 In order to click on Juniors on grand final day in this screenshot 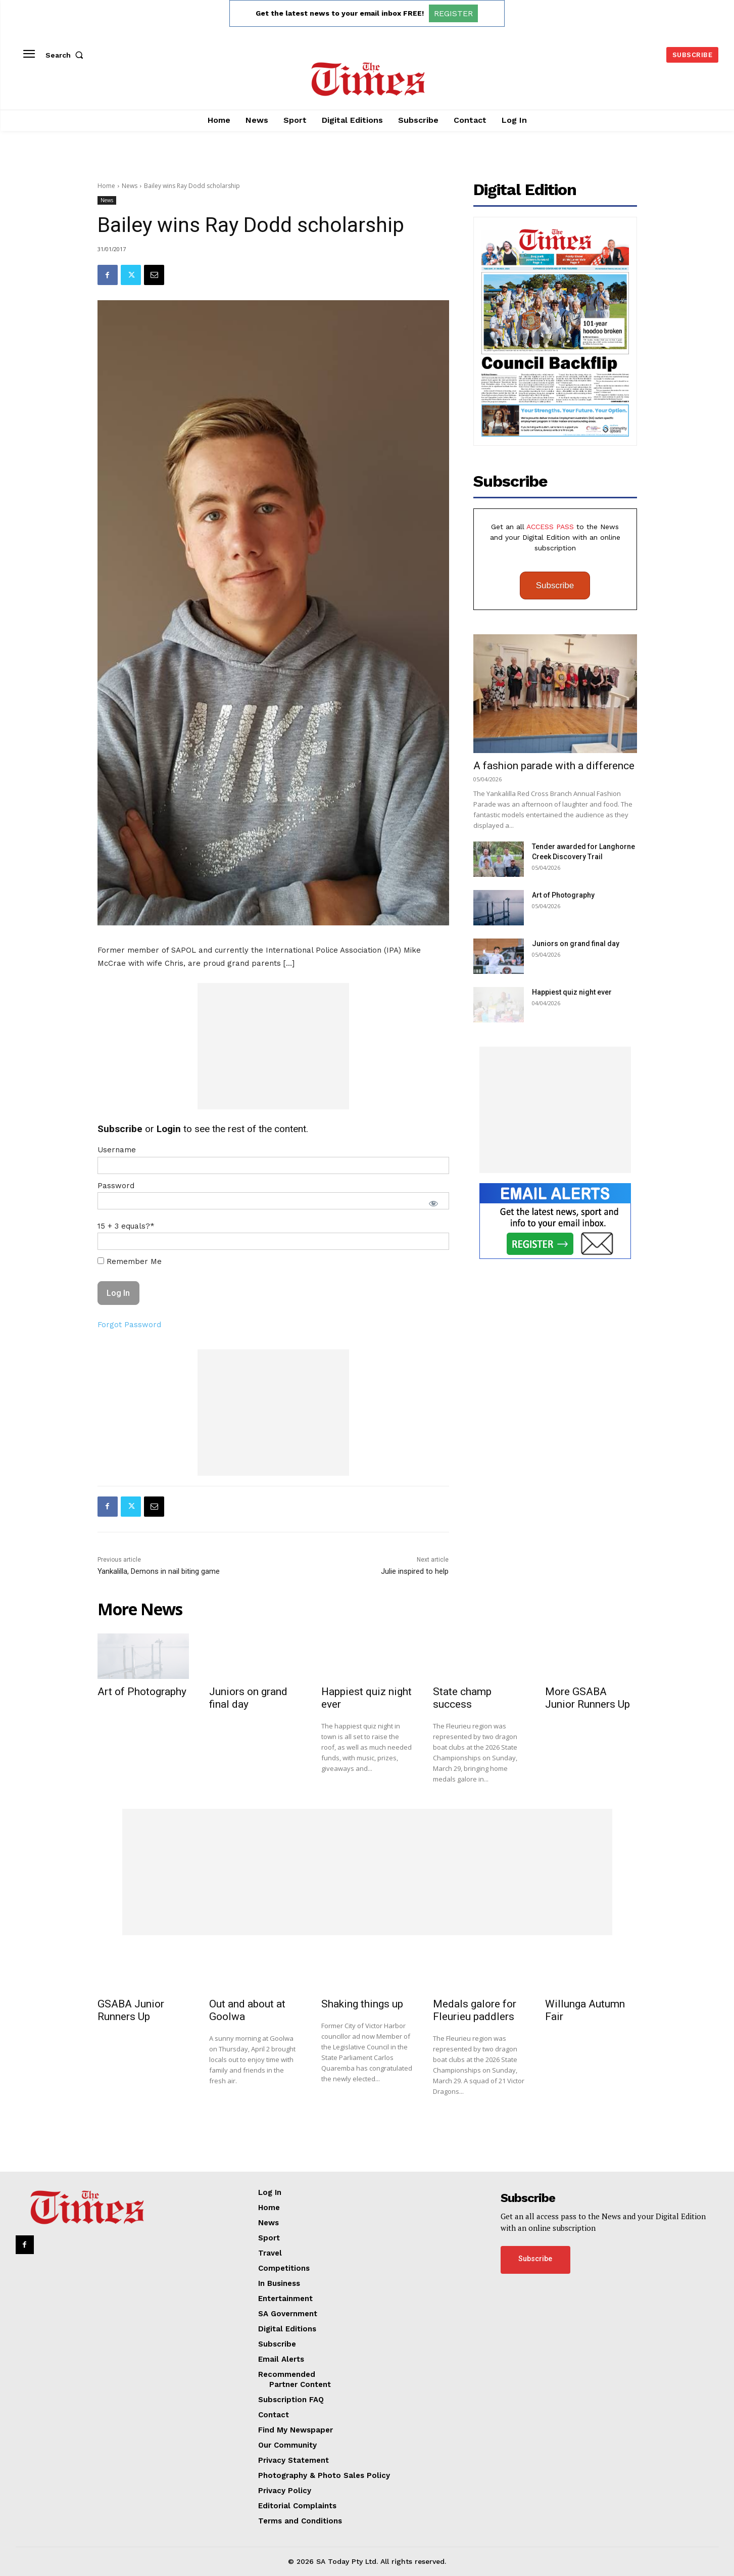, I will do `click(575, 944)`.